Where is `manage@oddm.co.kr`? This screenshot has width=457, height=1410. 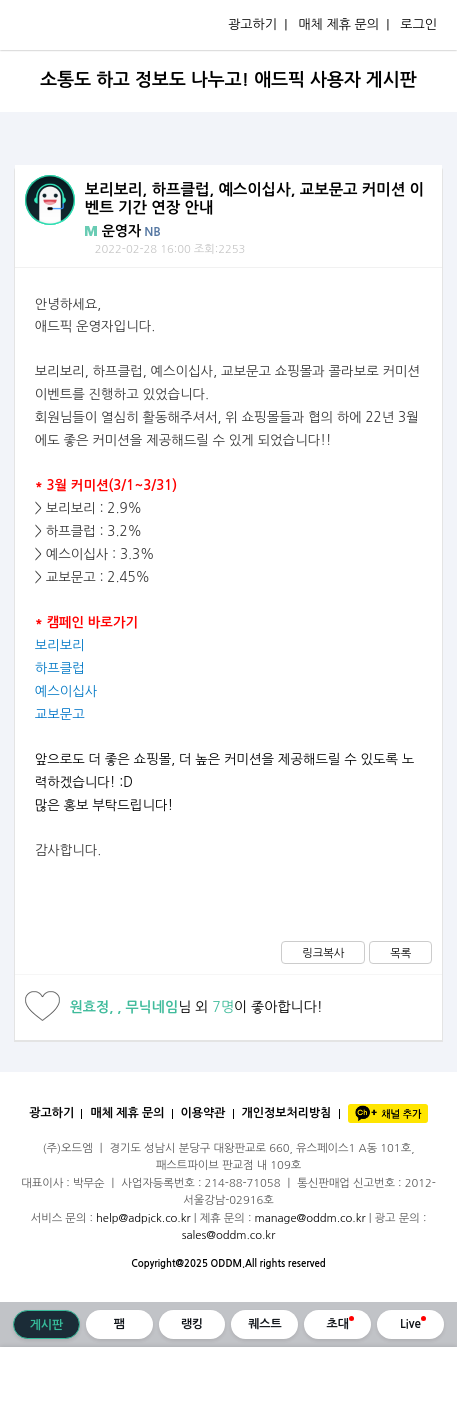
manage@oddm.co.kr is located at coordinates (309, 1218).